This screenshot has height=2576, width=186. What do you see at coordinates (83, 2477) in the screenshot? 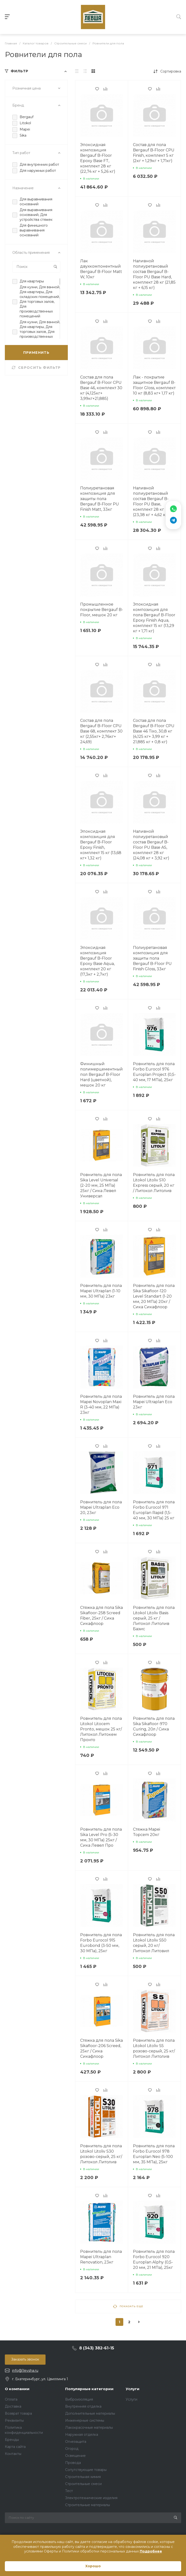
I see `Строительная химия` at bounding box center [83, 2477].